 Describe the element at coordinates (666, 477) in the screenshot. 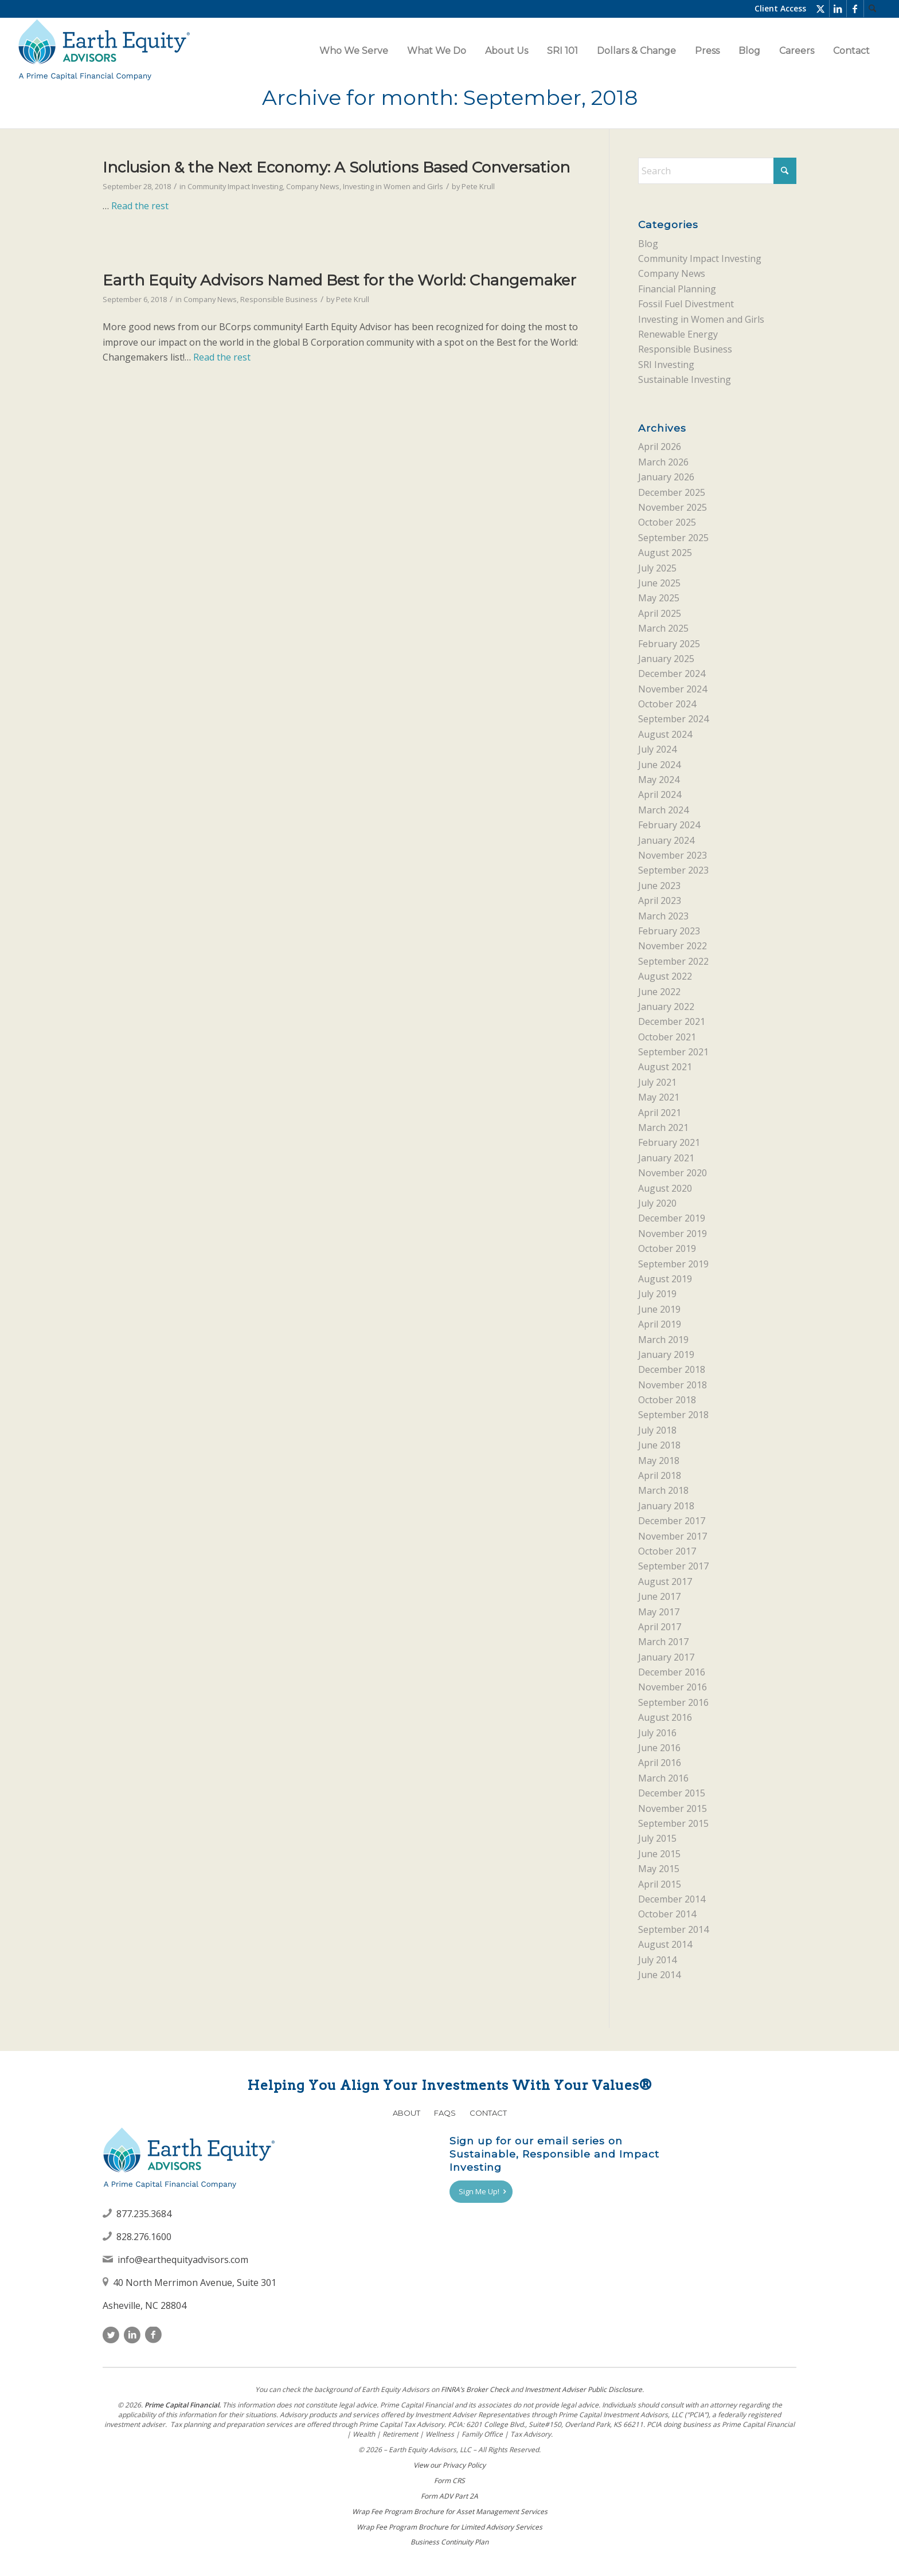

I see `January 2026` at that location.